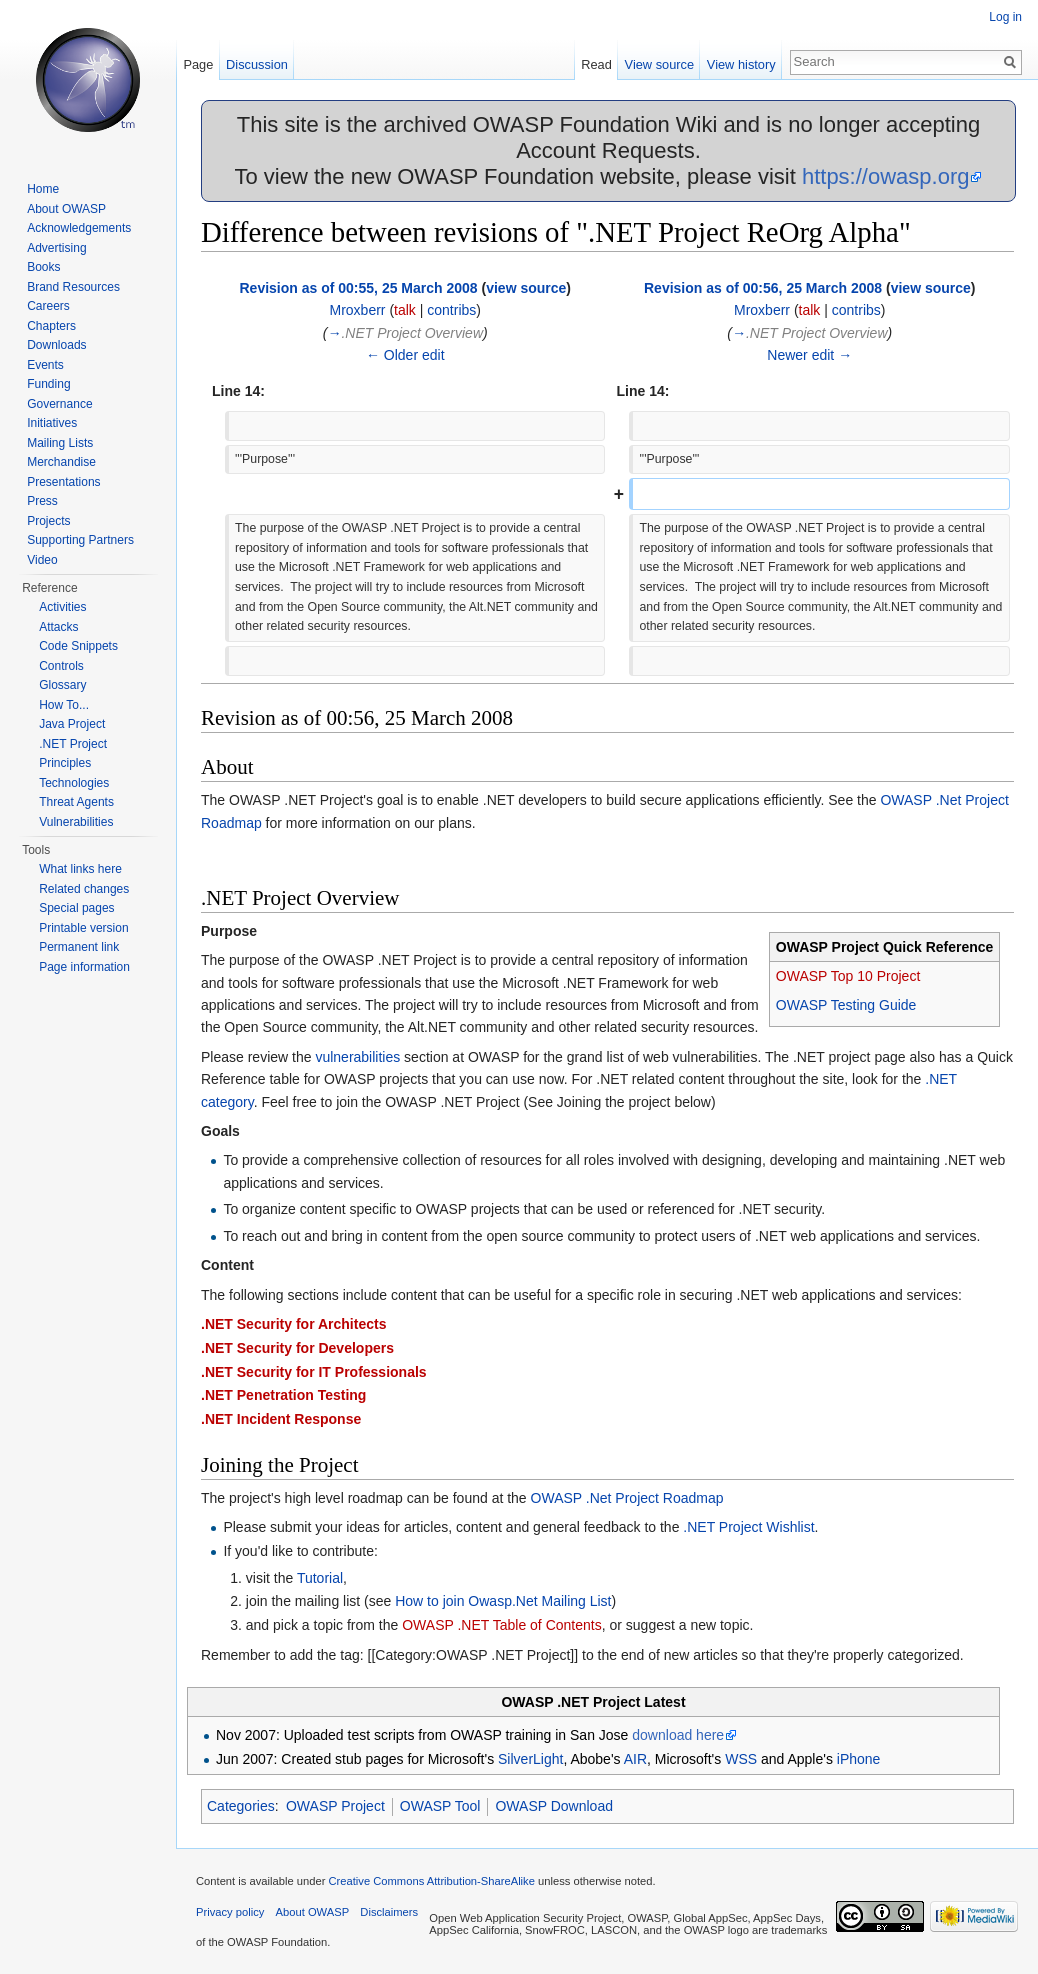 This screenshot has width=1038, height=1974. Describe the element at coordinates (72, 724) in the screenshot. I see `Java Project` at that location.